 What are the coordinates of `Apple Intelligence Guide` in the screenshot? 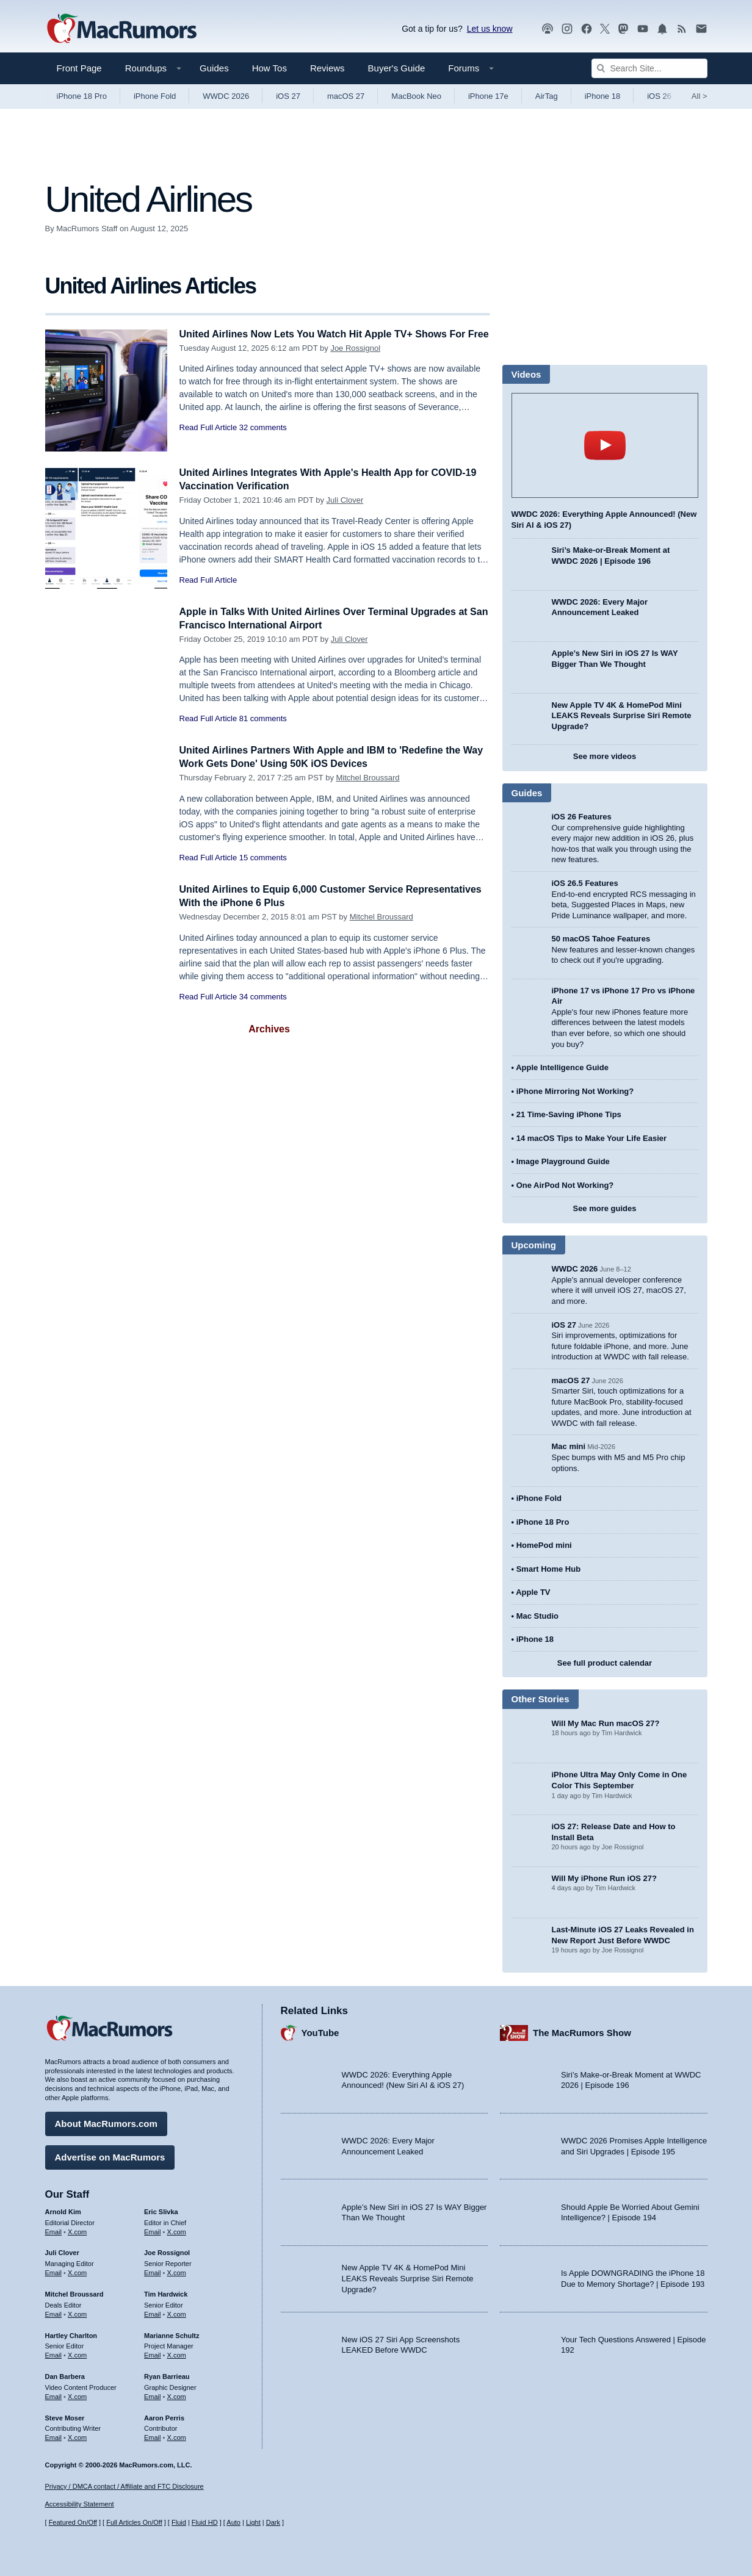 It's located at (562, 1067).